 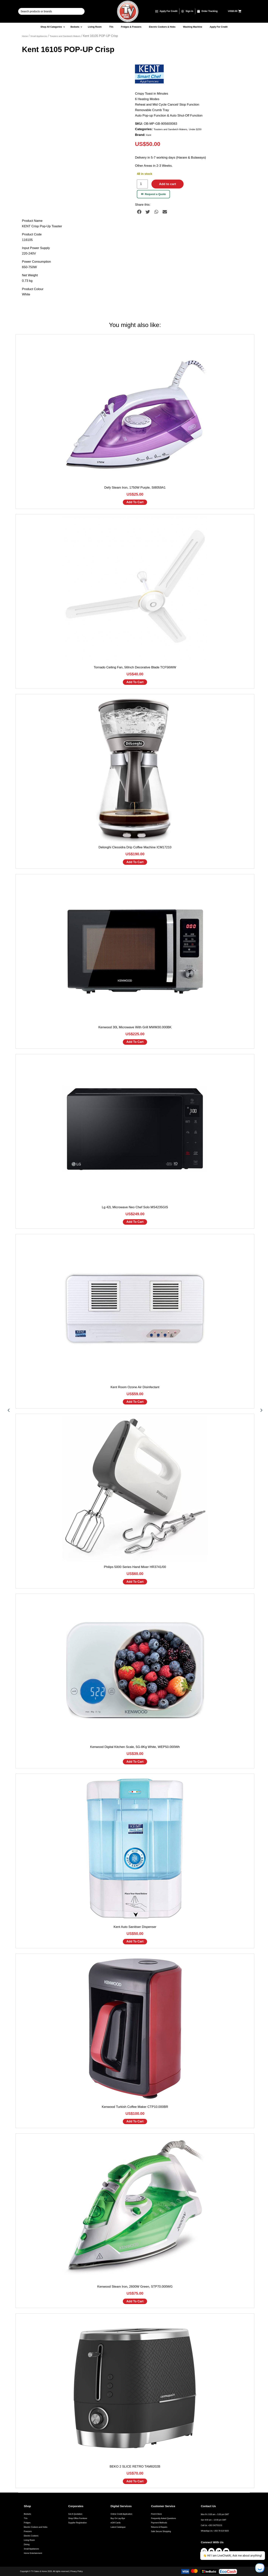 What do you see at coordinates (134, 862) in the screenshot?
I see `Add to cart [Add to cart: “Delonghi Clessidra Drip Coffee Machine ICM17210”]` at bounding box center [134, 862].